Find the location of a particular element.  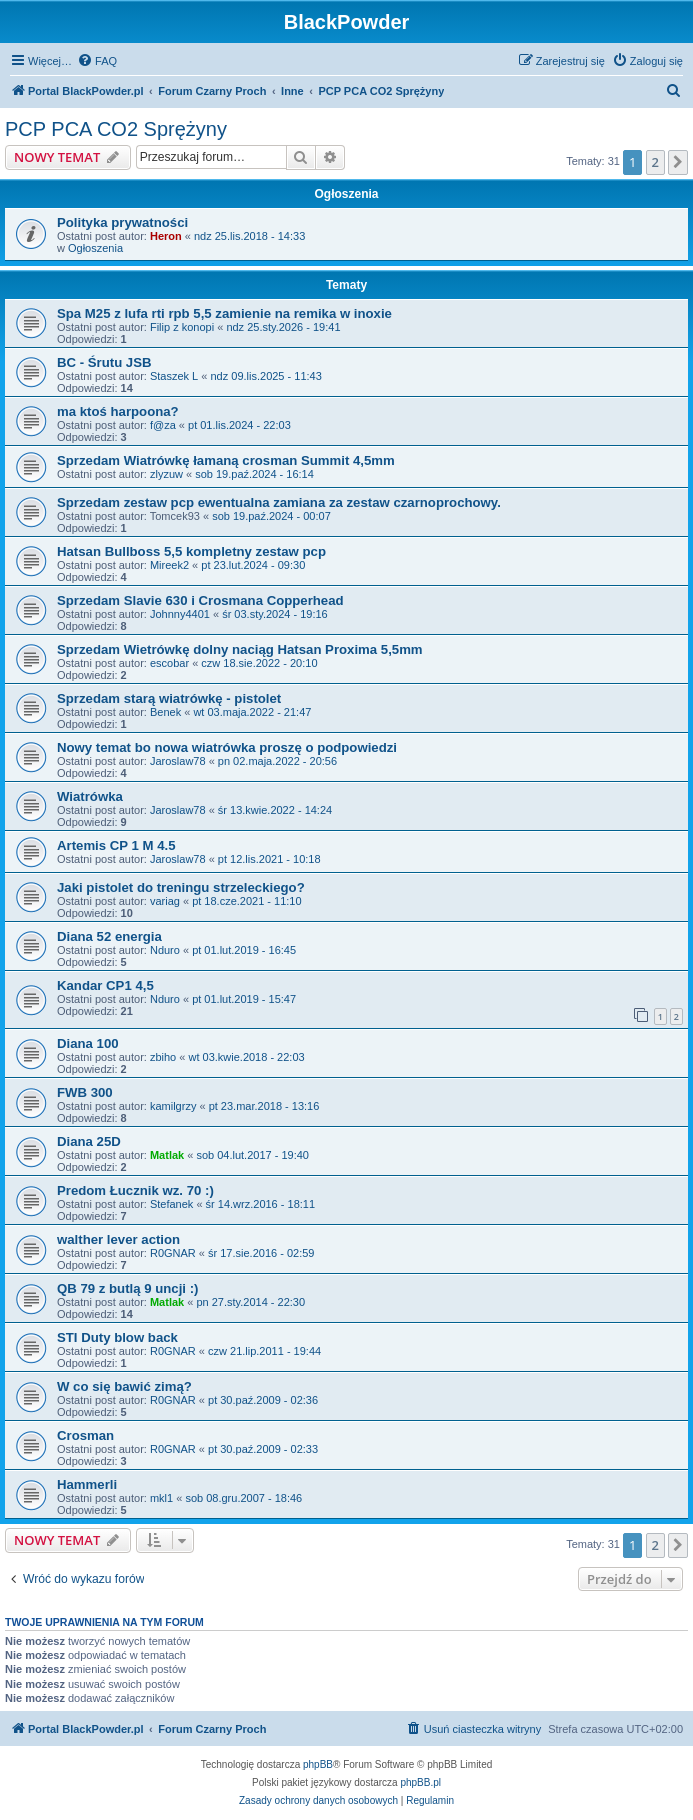

QB 79 z butlą 9 uncji :) is located at coordinates (127, 1288).